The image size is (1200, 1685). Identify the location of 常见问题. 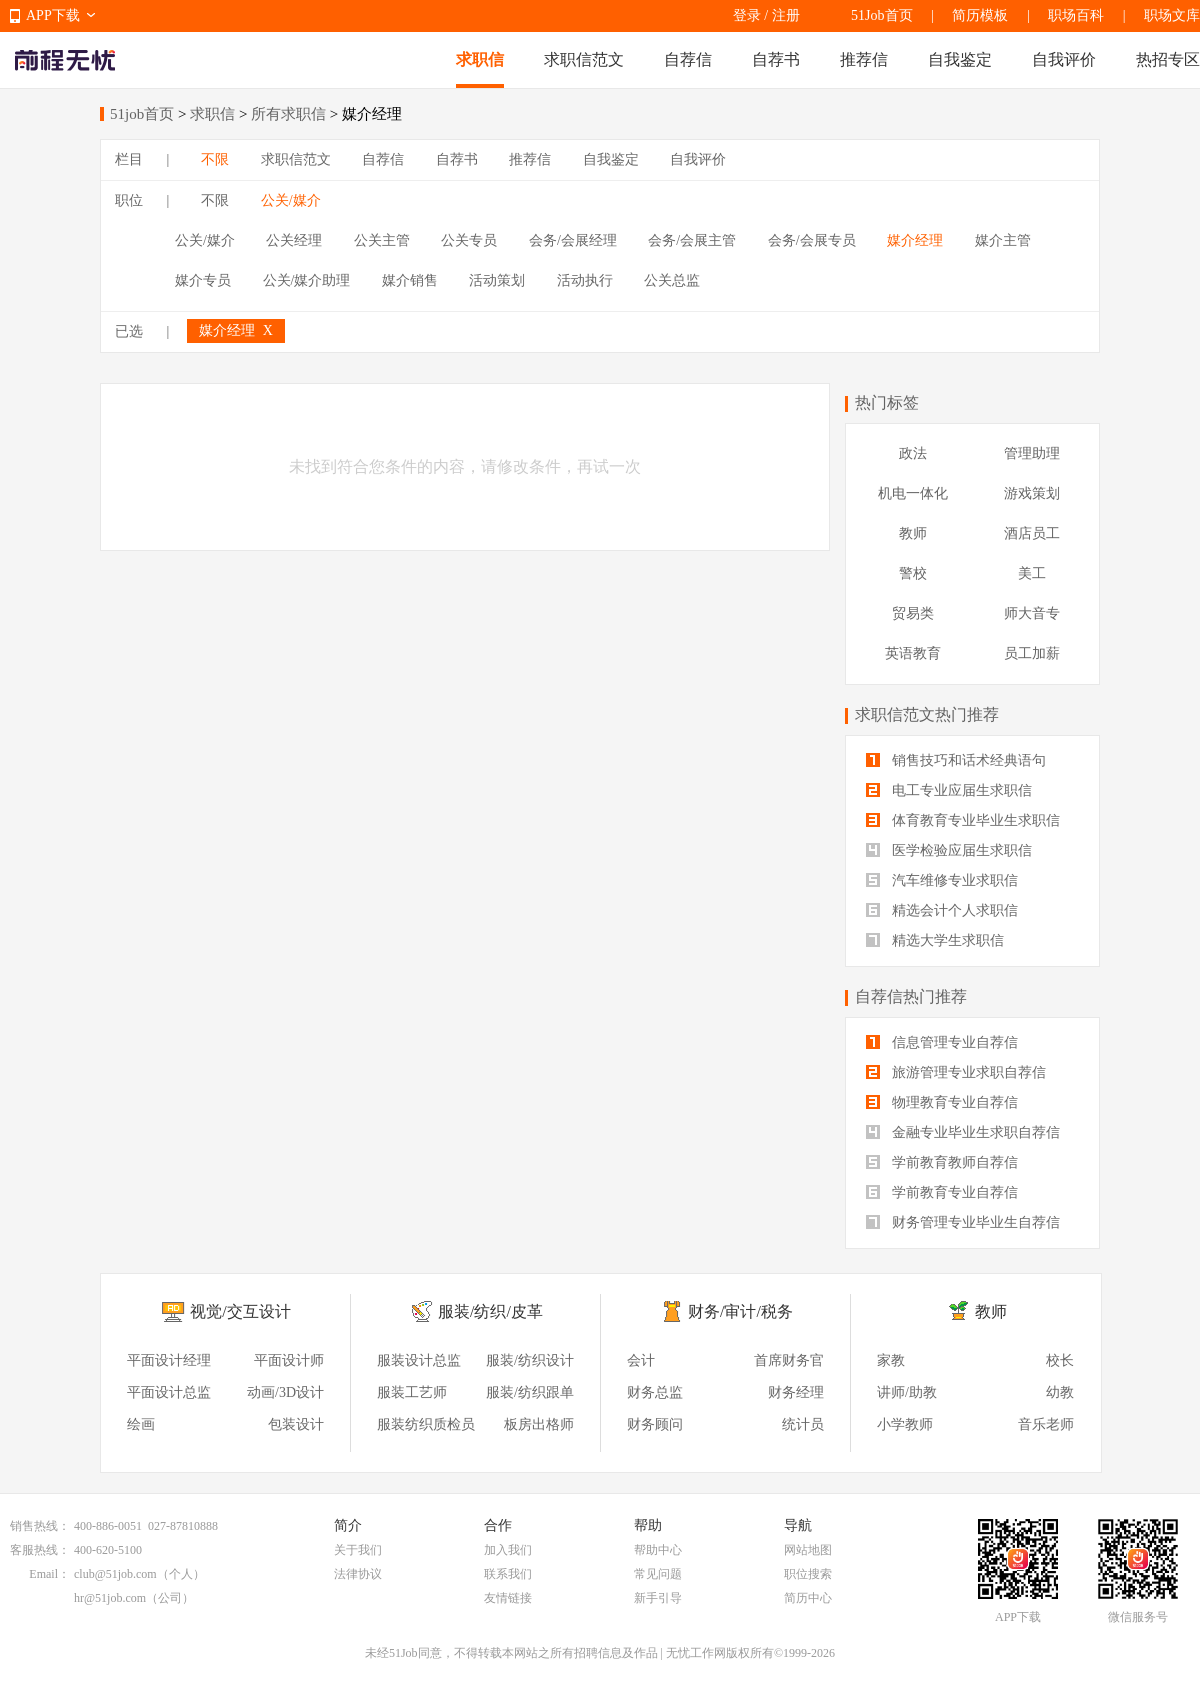
(658, 1574).